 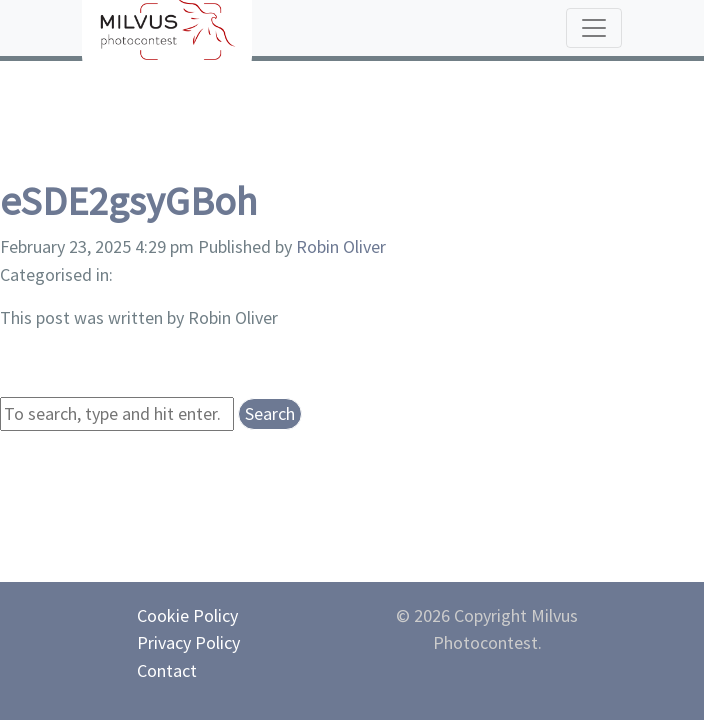 I want to click on Cookie Policy, so click(x=187, y=615).